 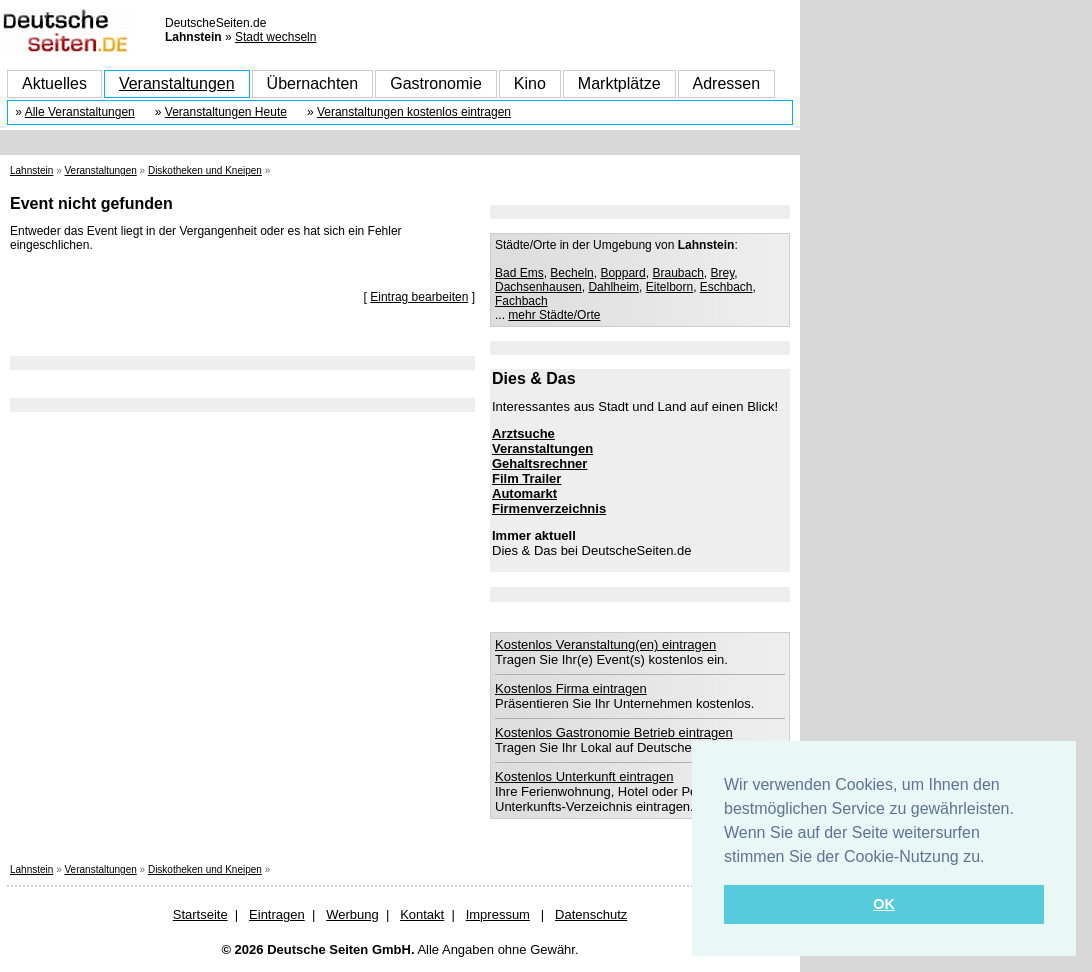 I want to click on Aktuelles, so click(x=54, y=83).